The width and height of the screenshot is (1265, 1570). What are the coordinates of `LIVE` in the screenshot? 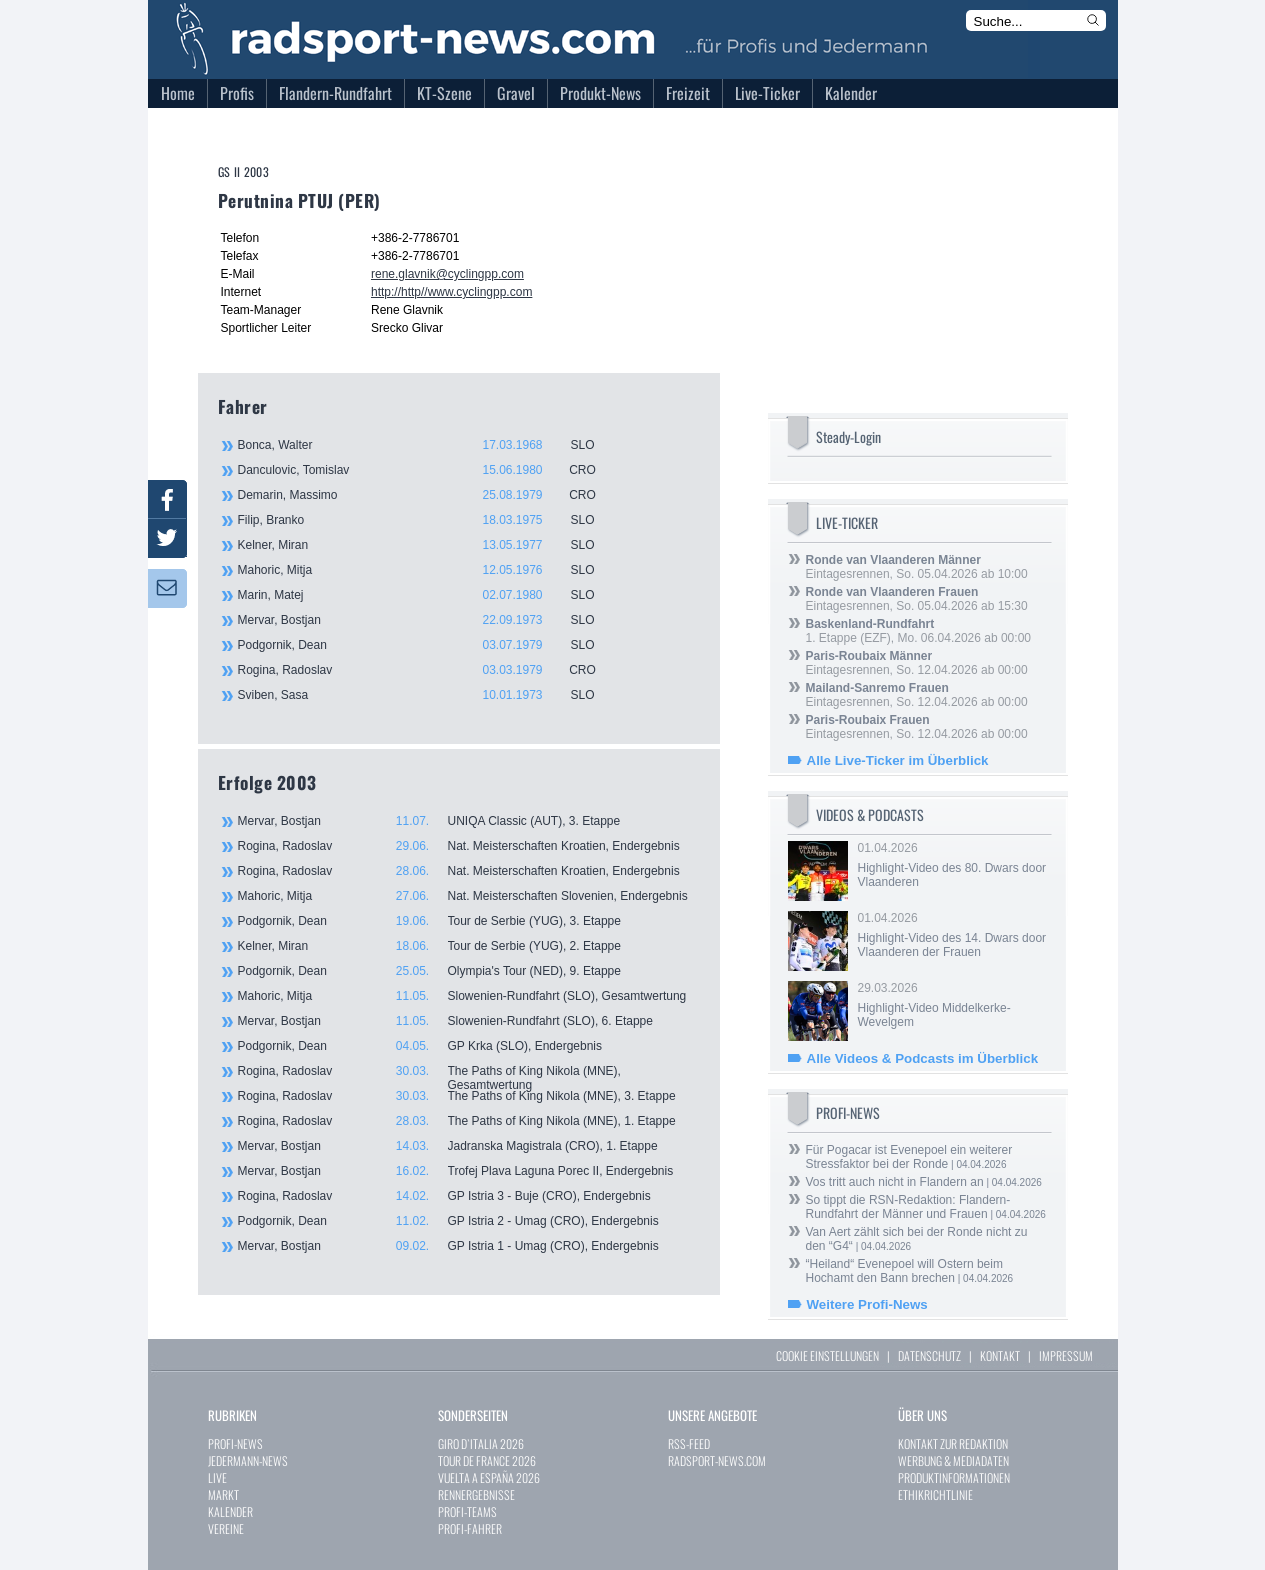 It's located at (217, 1477).